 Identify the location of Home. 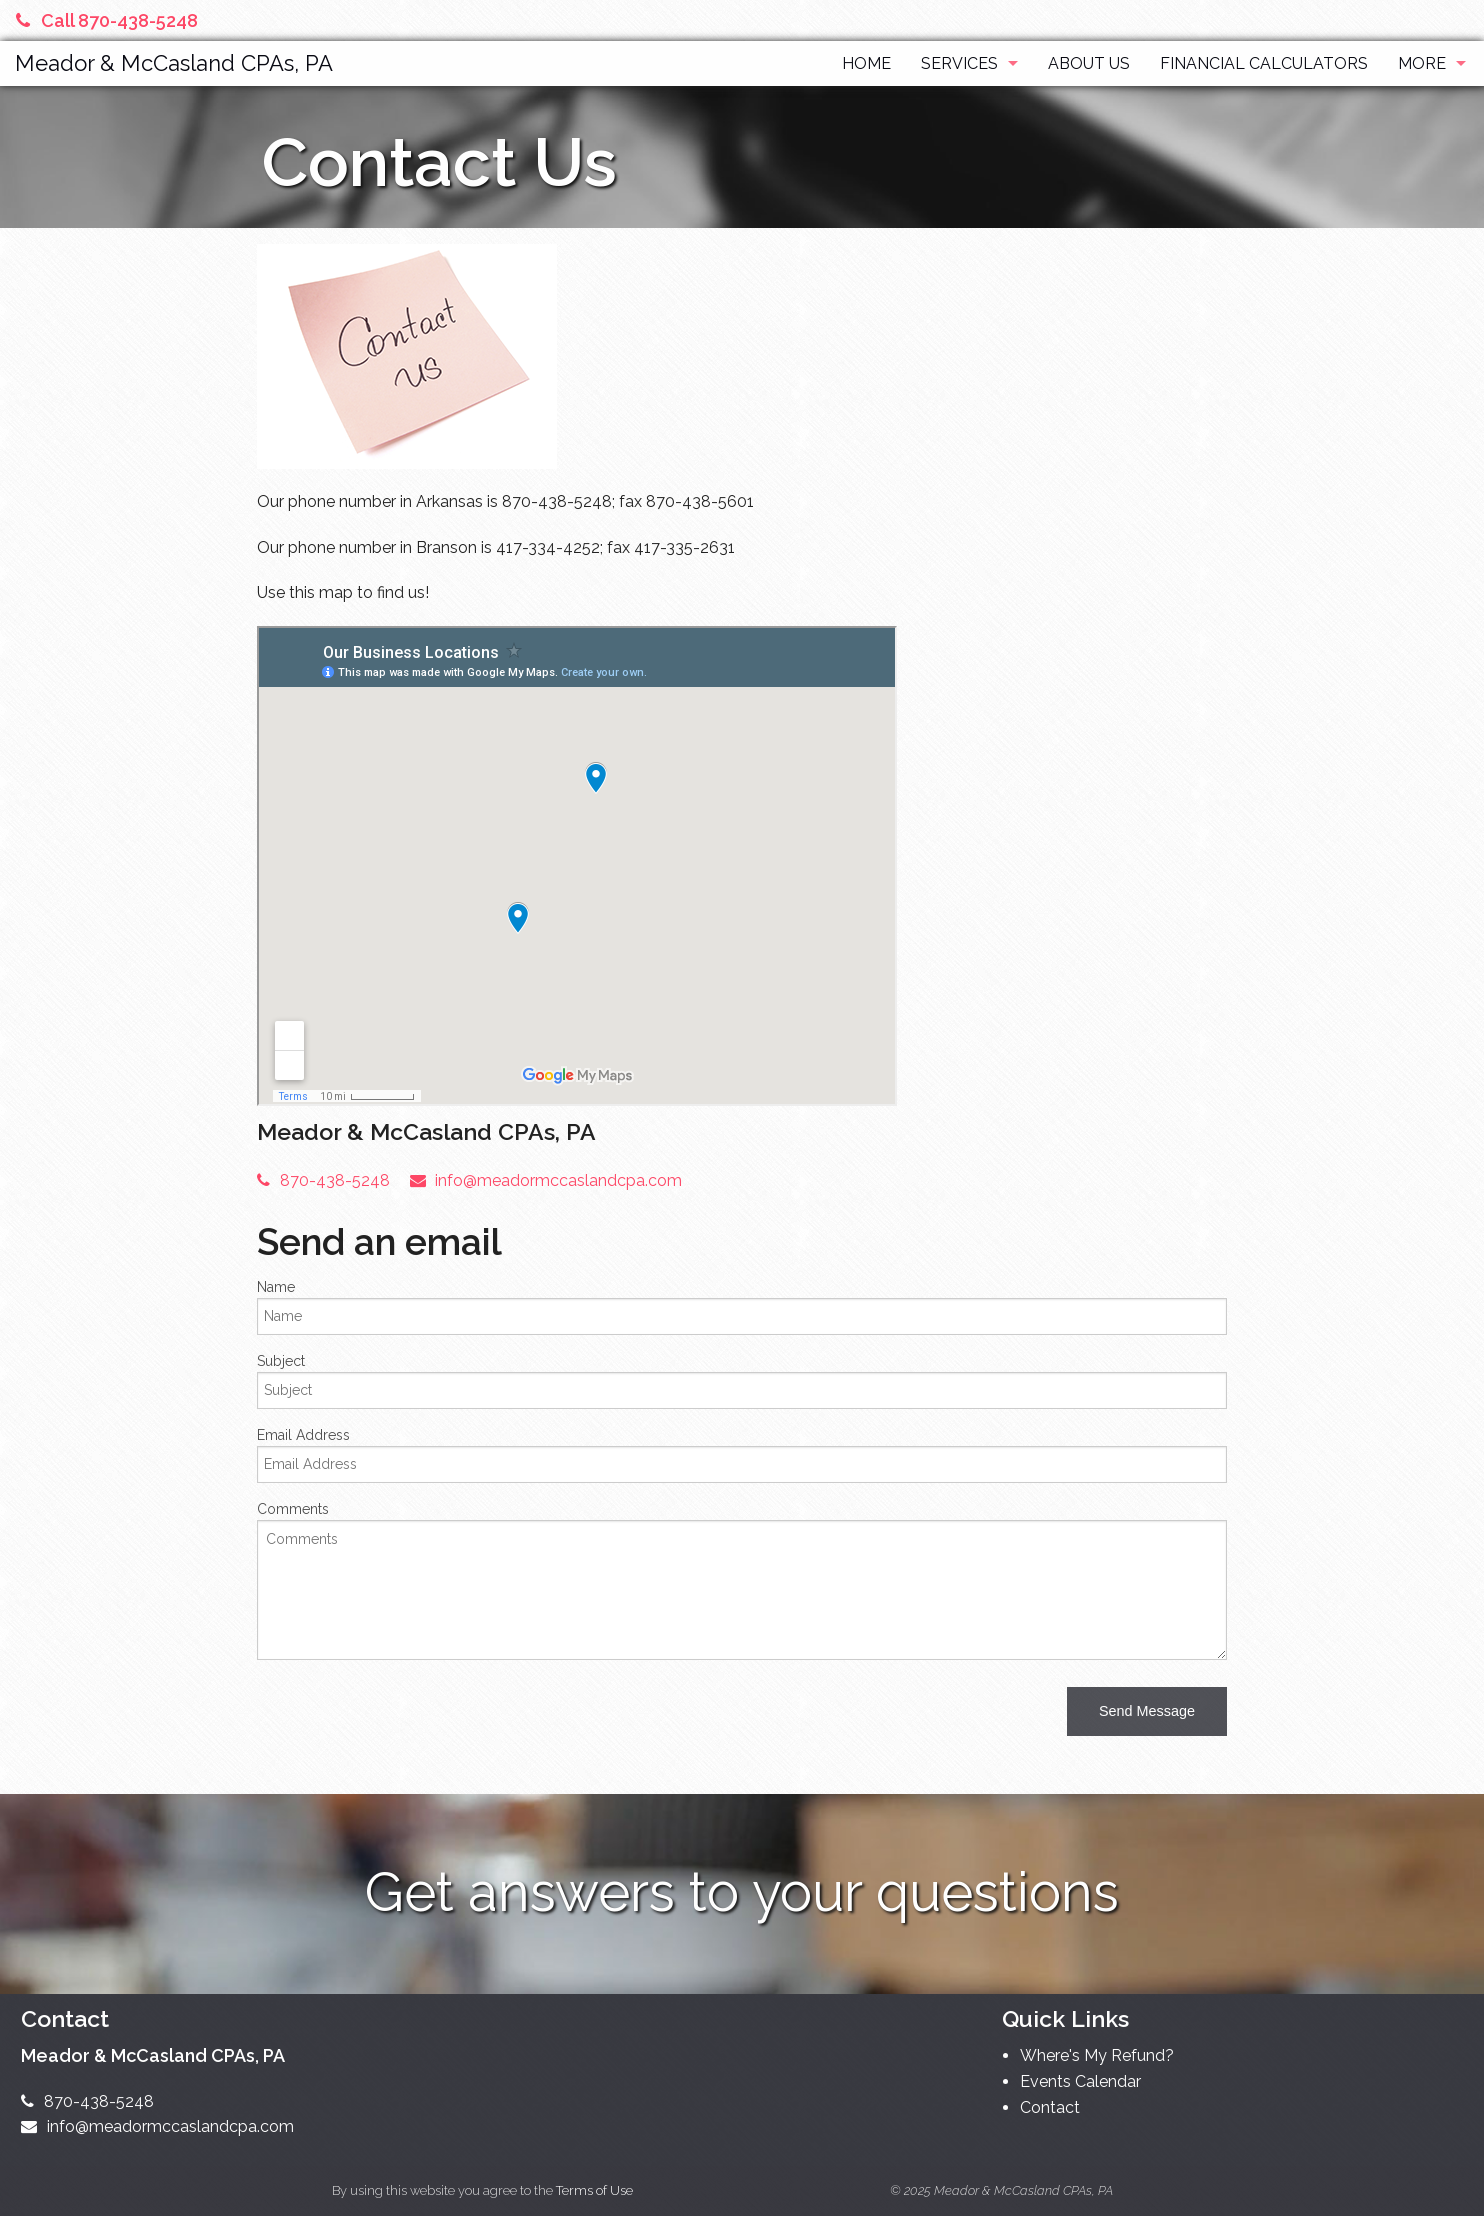
(866, 63).